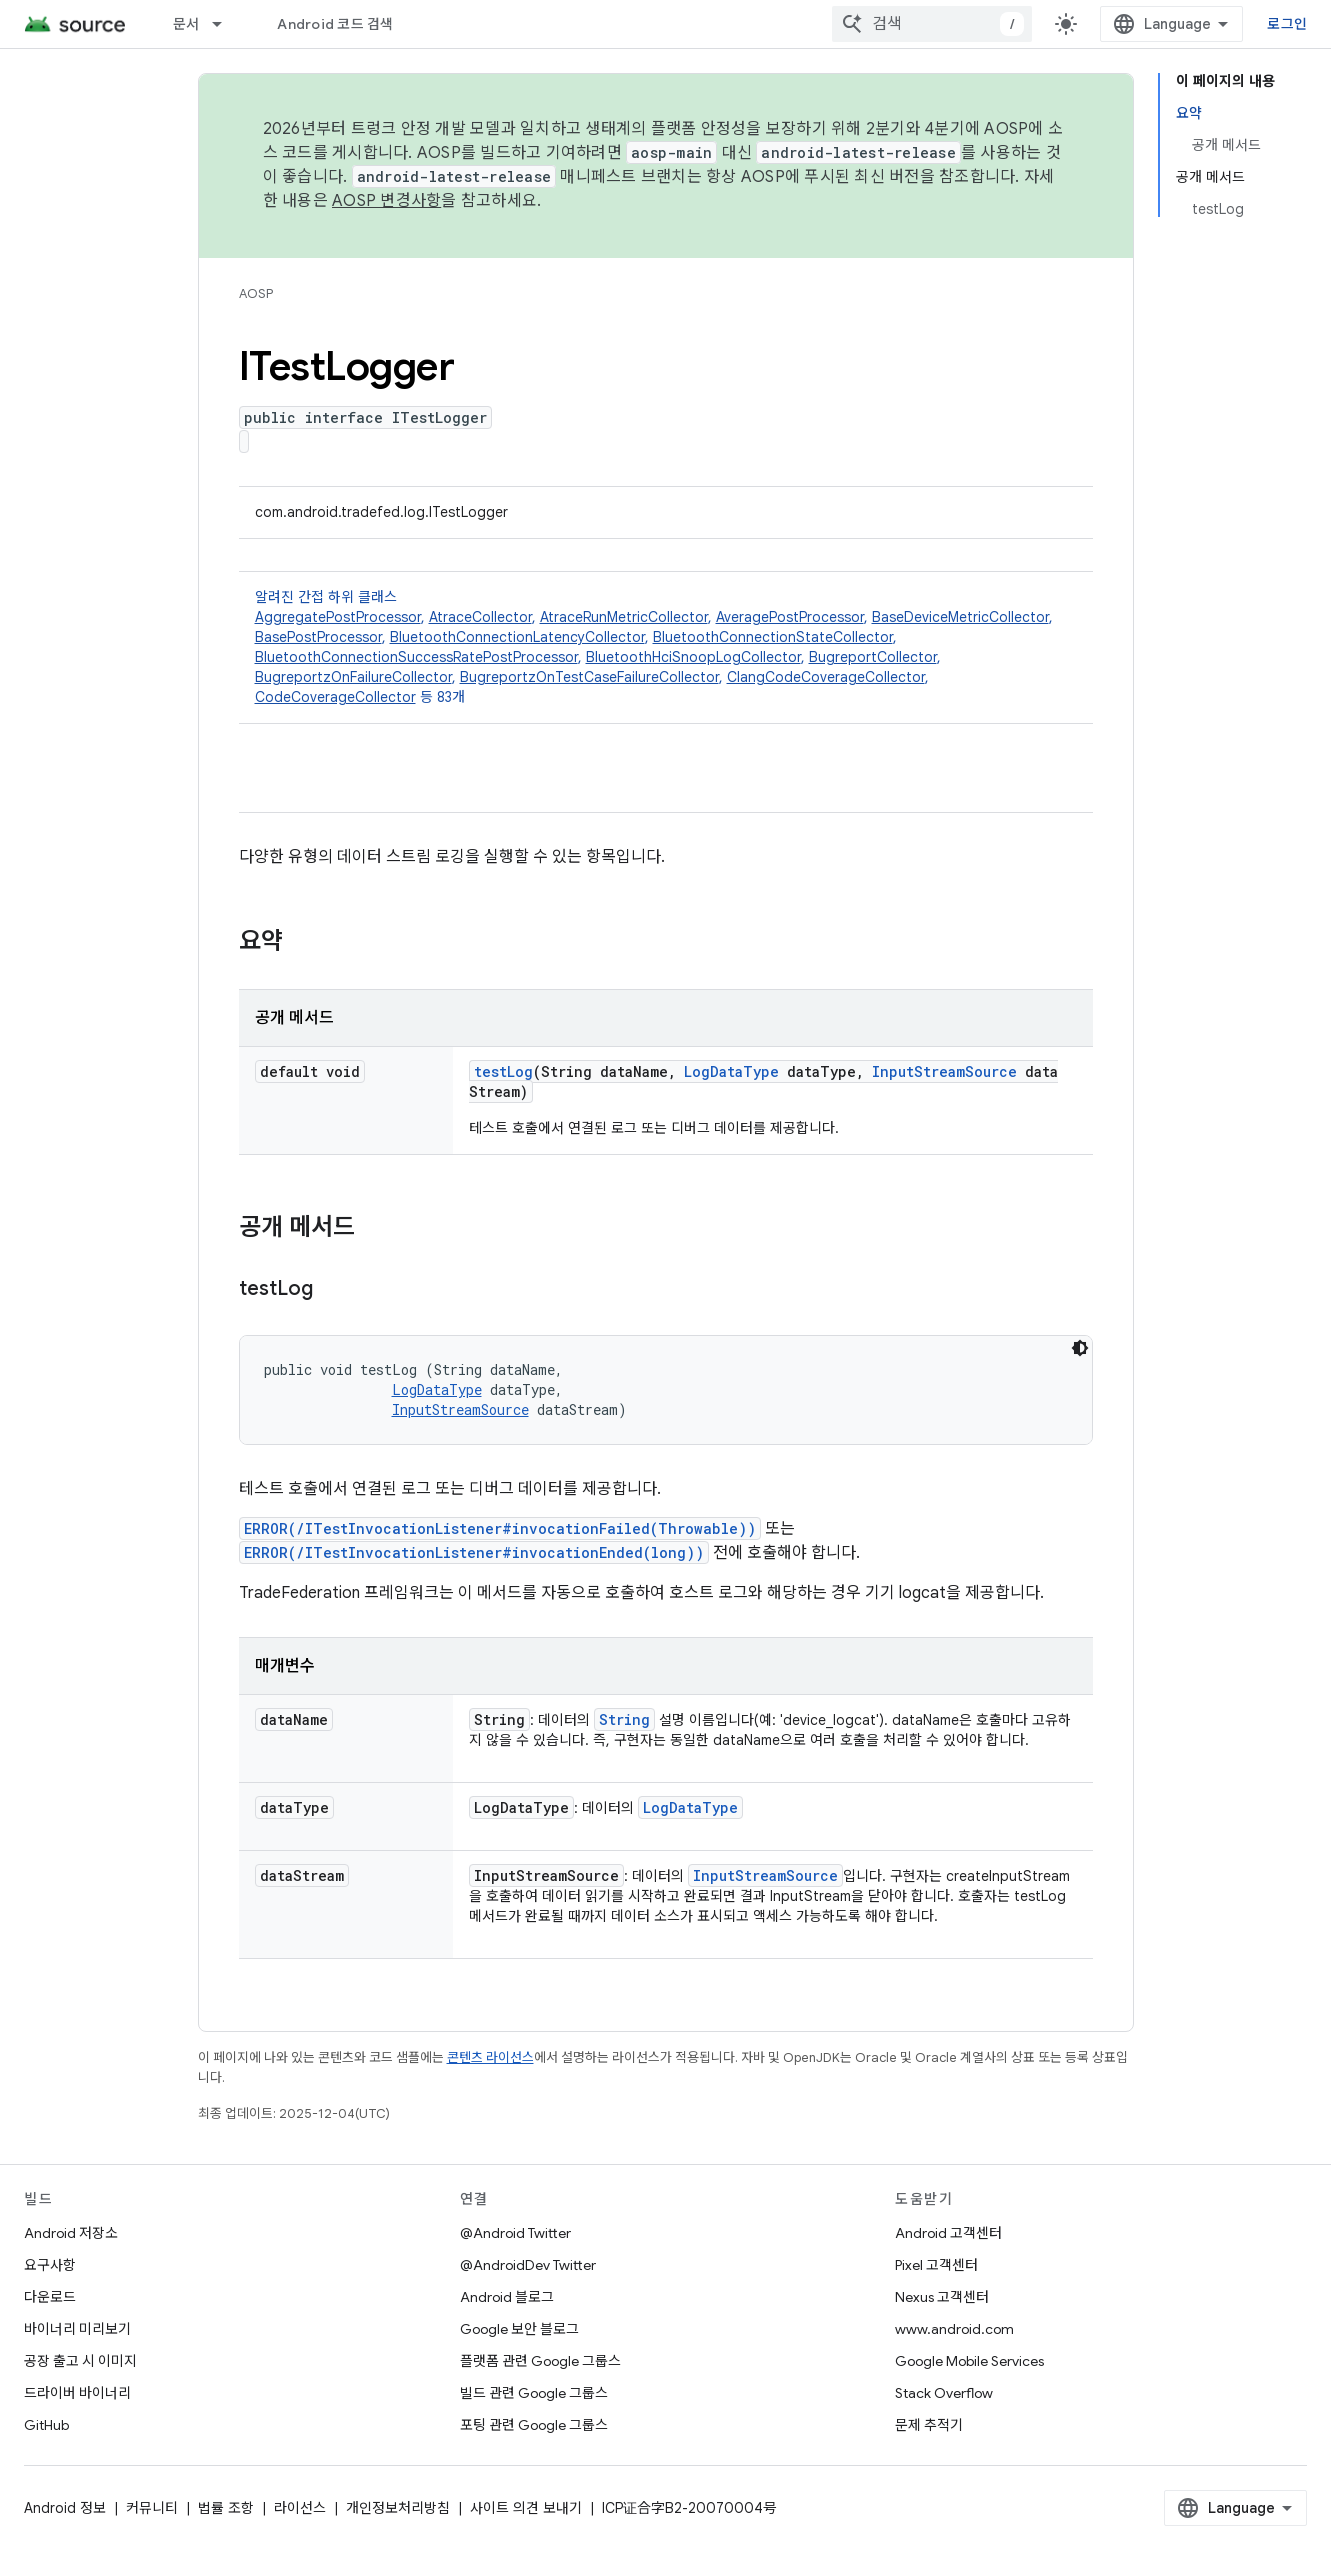  I want to click on 커뮤니티, so click(152, 2508).